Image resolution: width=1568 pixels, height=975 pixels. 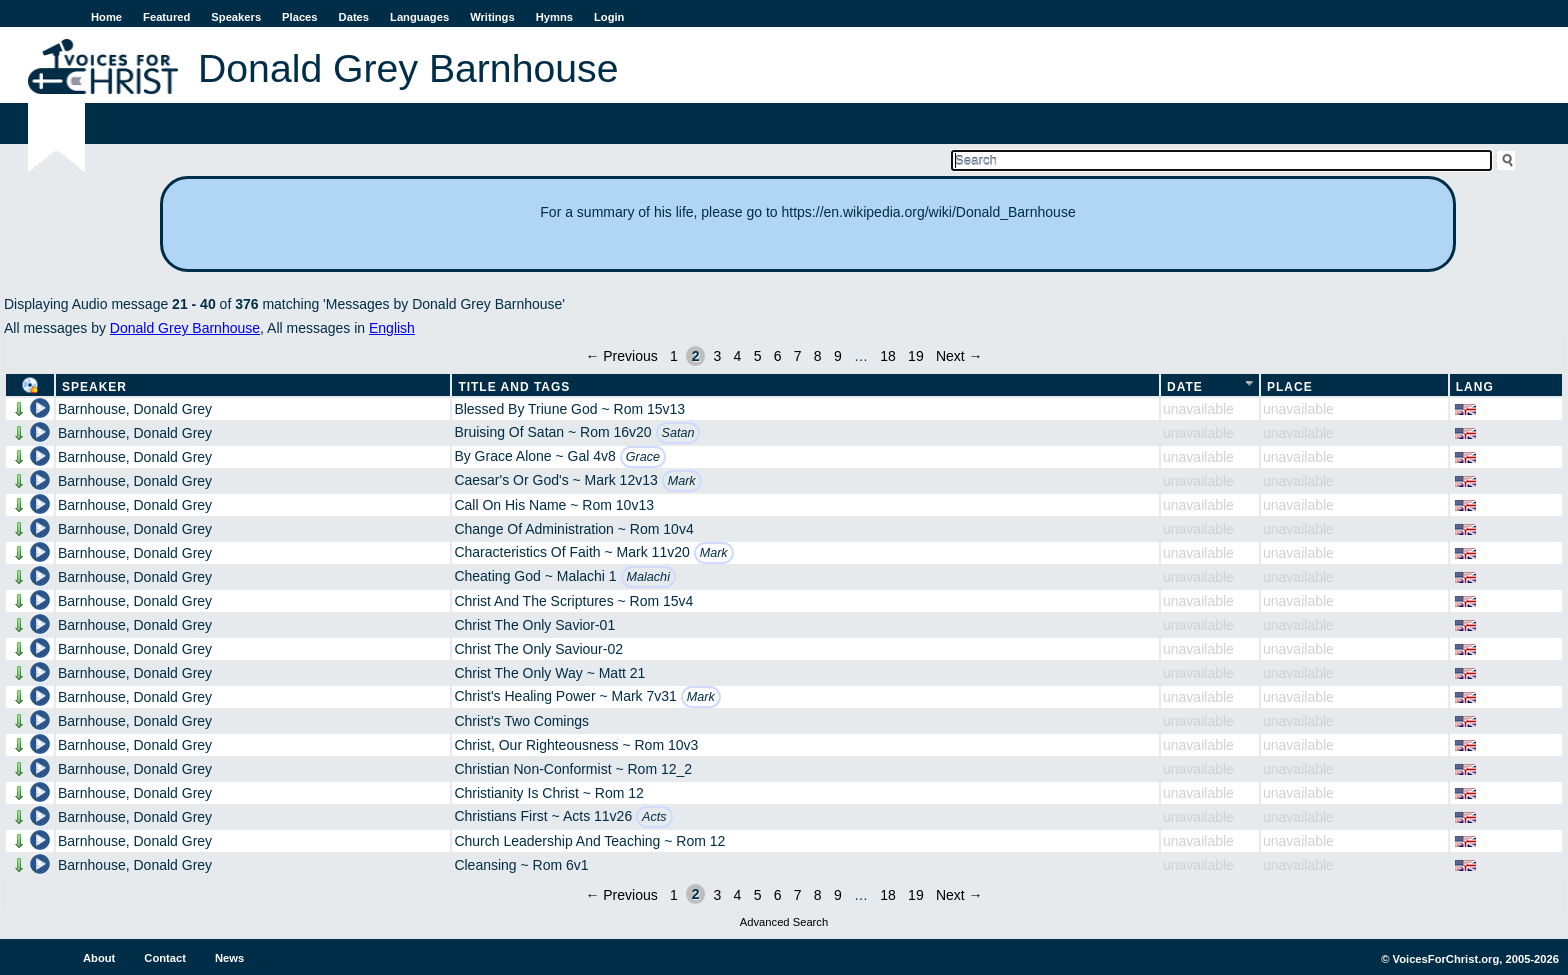 I want to click on Hymns, so click(x=554, y=17).